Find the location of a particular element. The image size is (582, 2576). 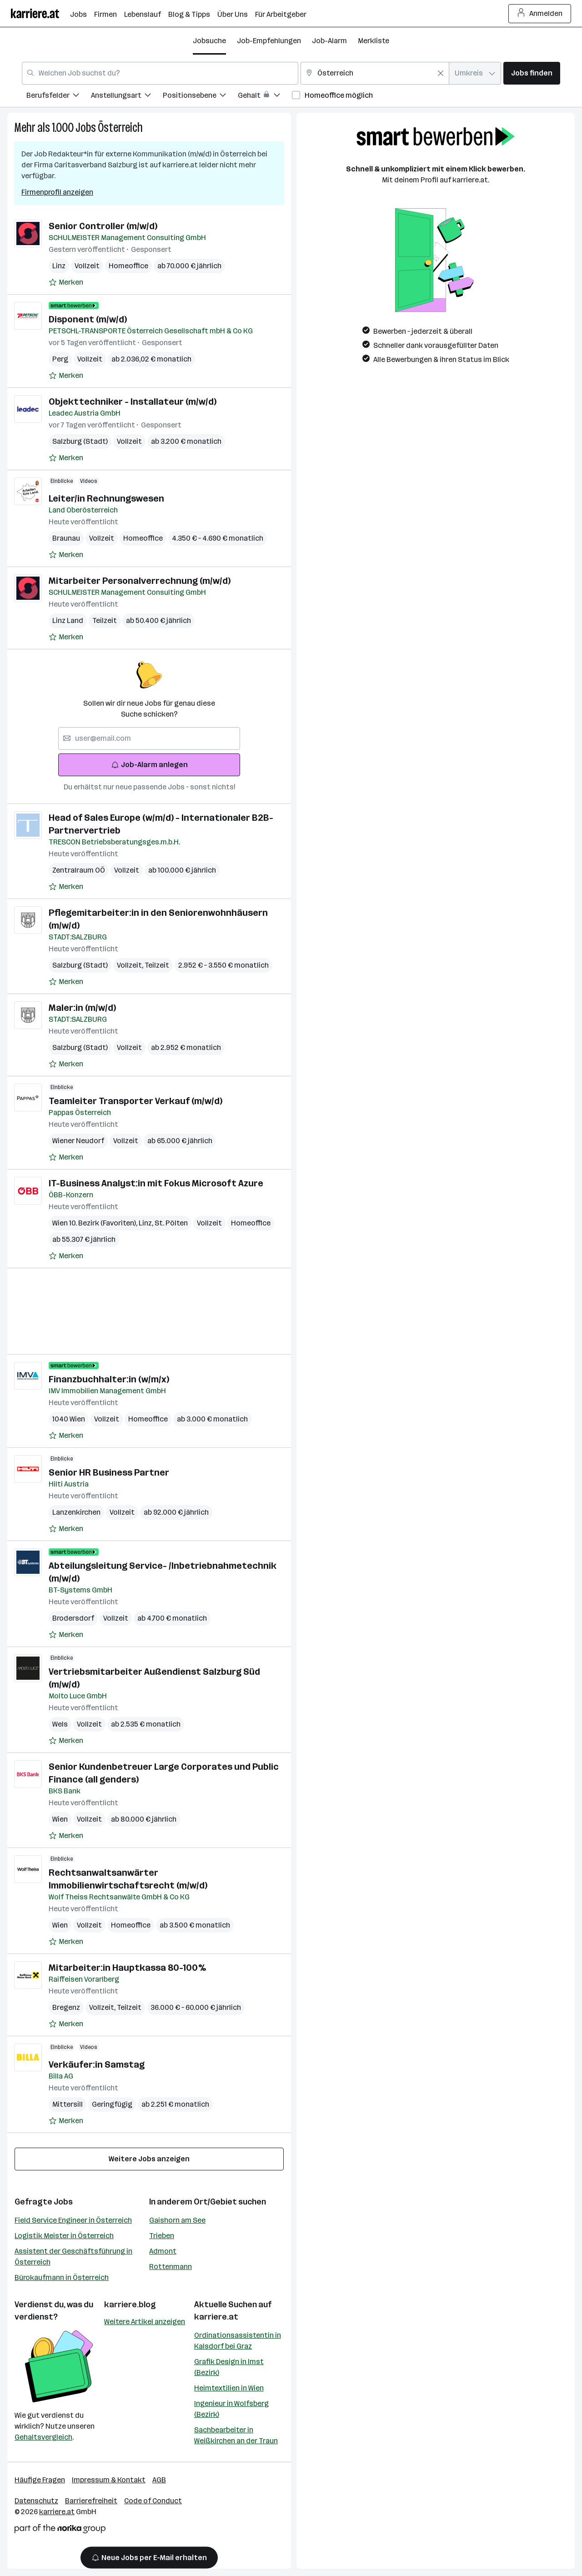

Wels is located at coordinates (60, 1724).